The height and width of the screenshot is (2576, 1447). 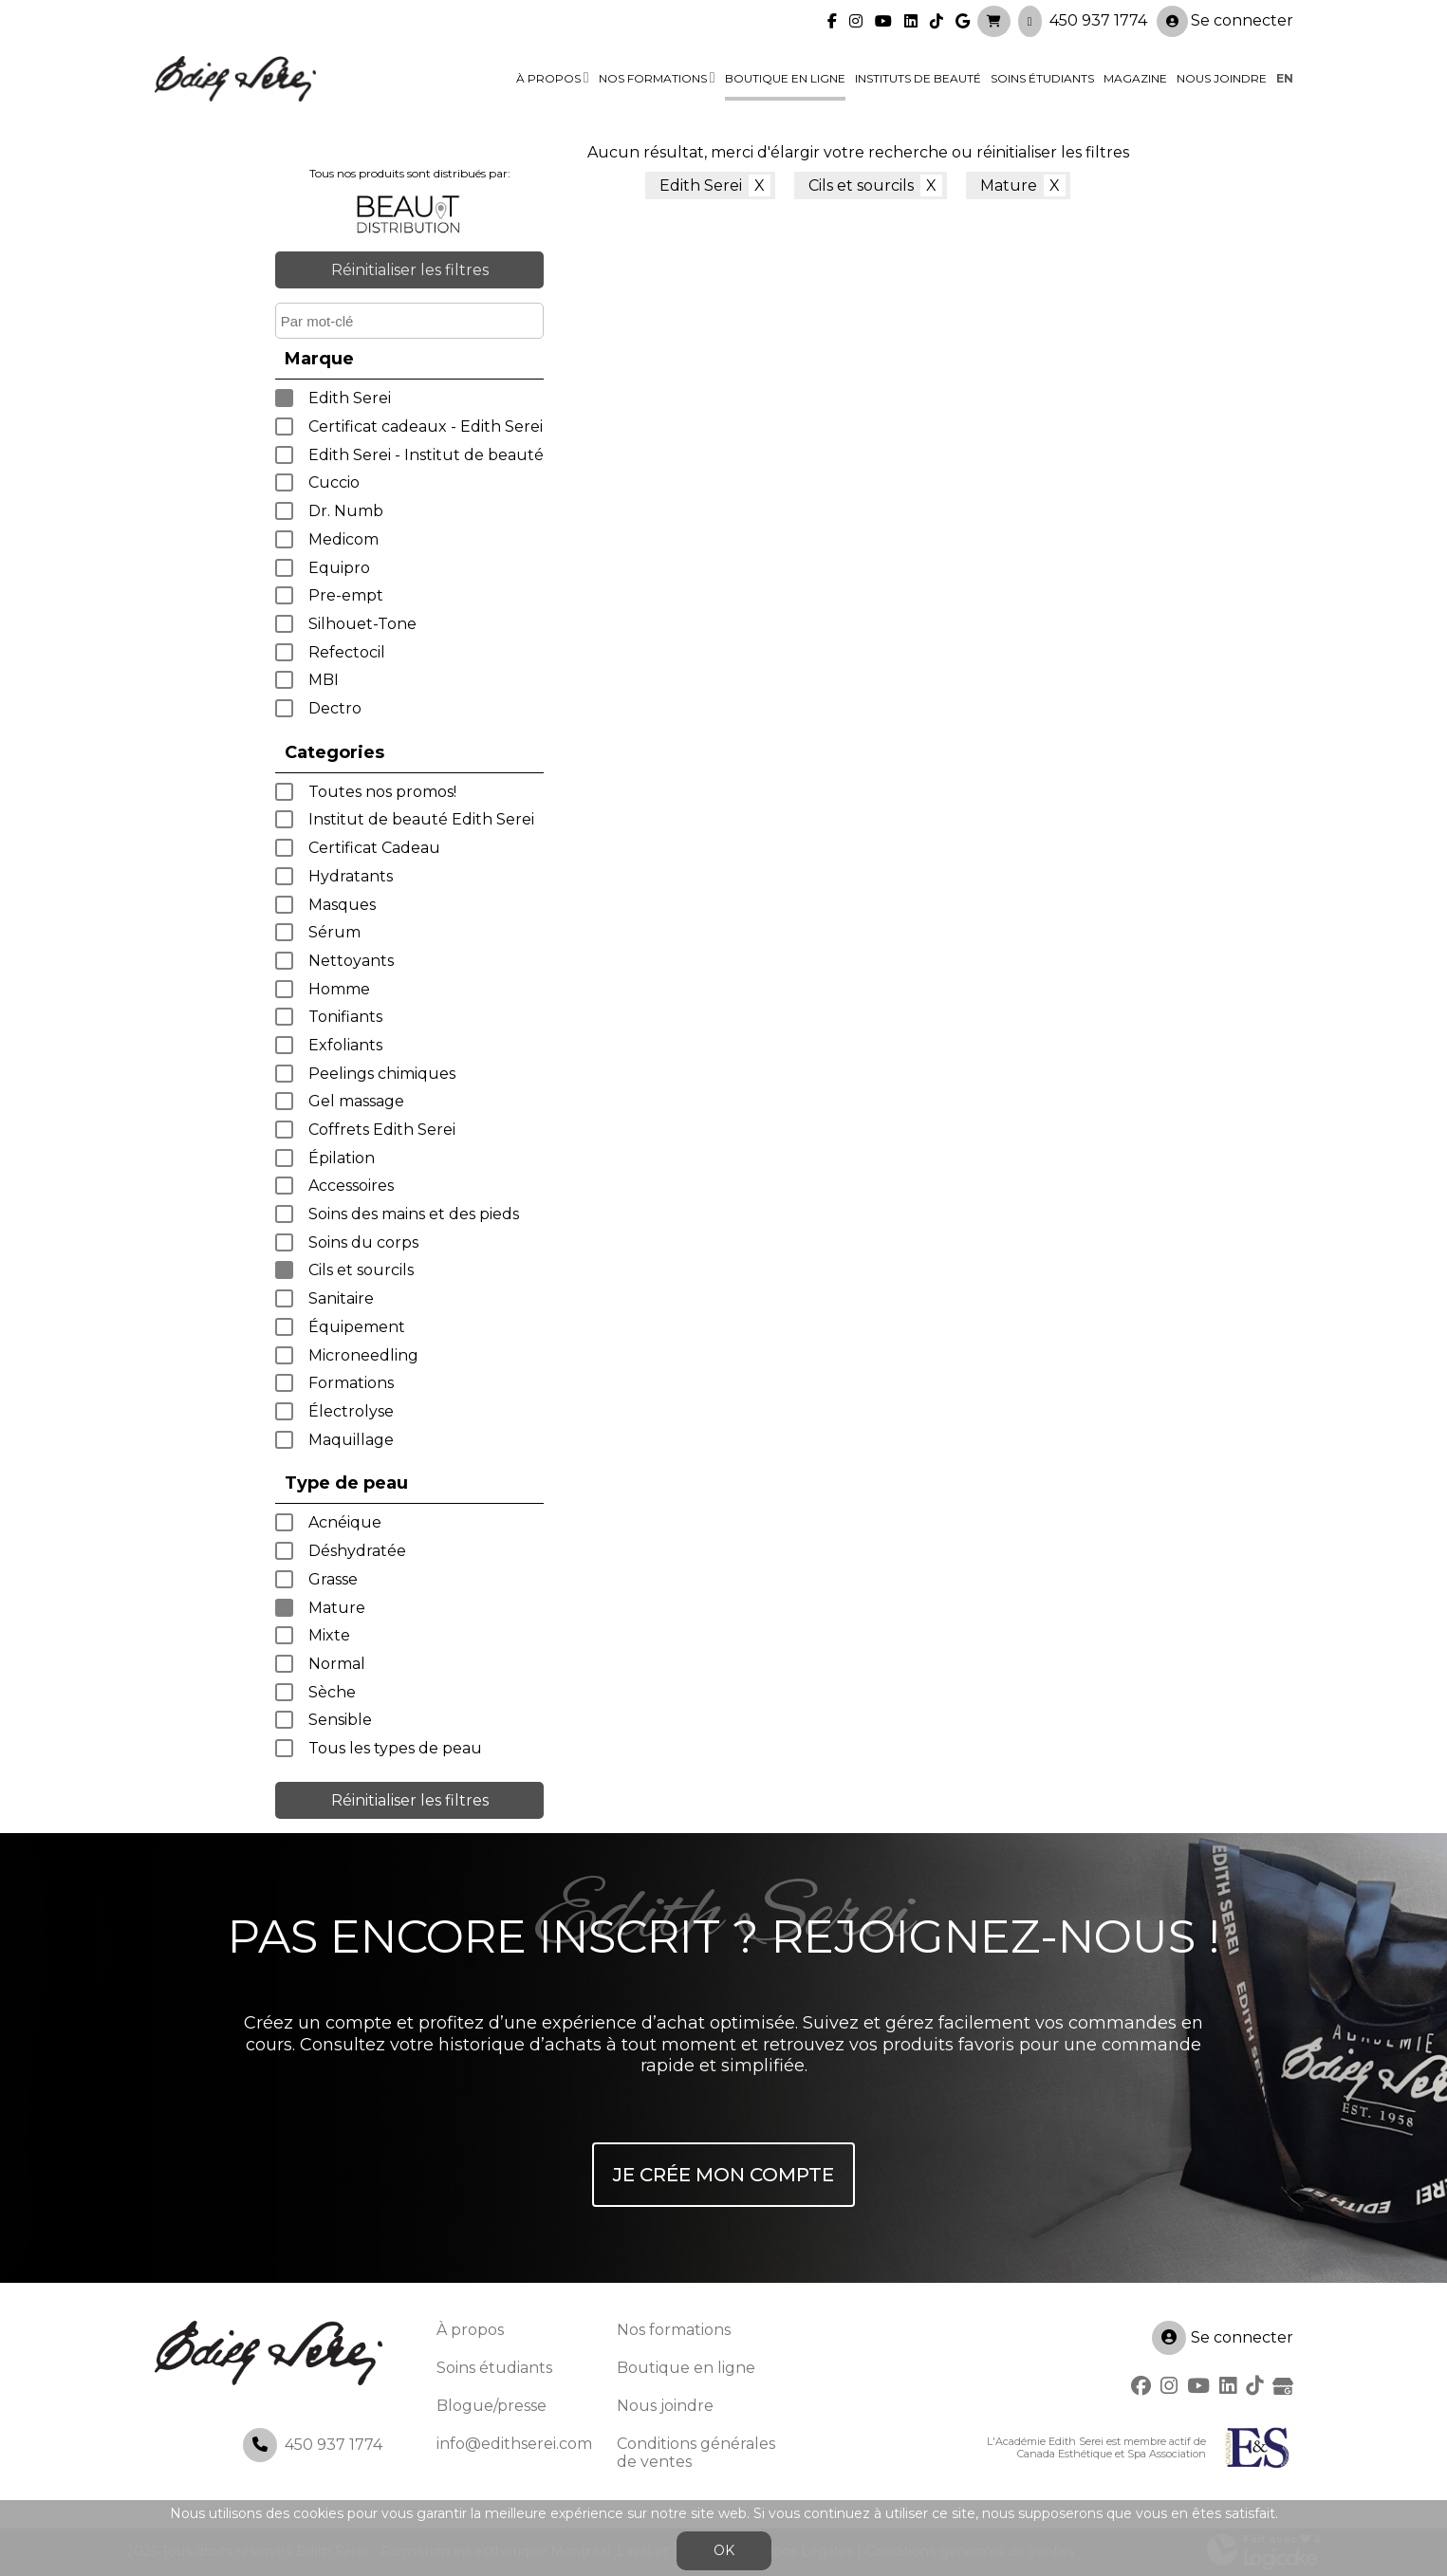 I want to click on Déshydratée, so click(x=357, y=1551).